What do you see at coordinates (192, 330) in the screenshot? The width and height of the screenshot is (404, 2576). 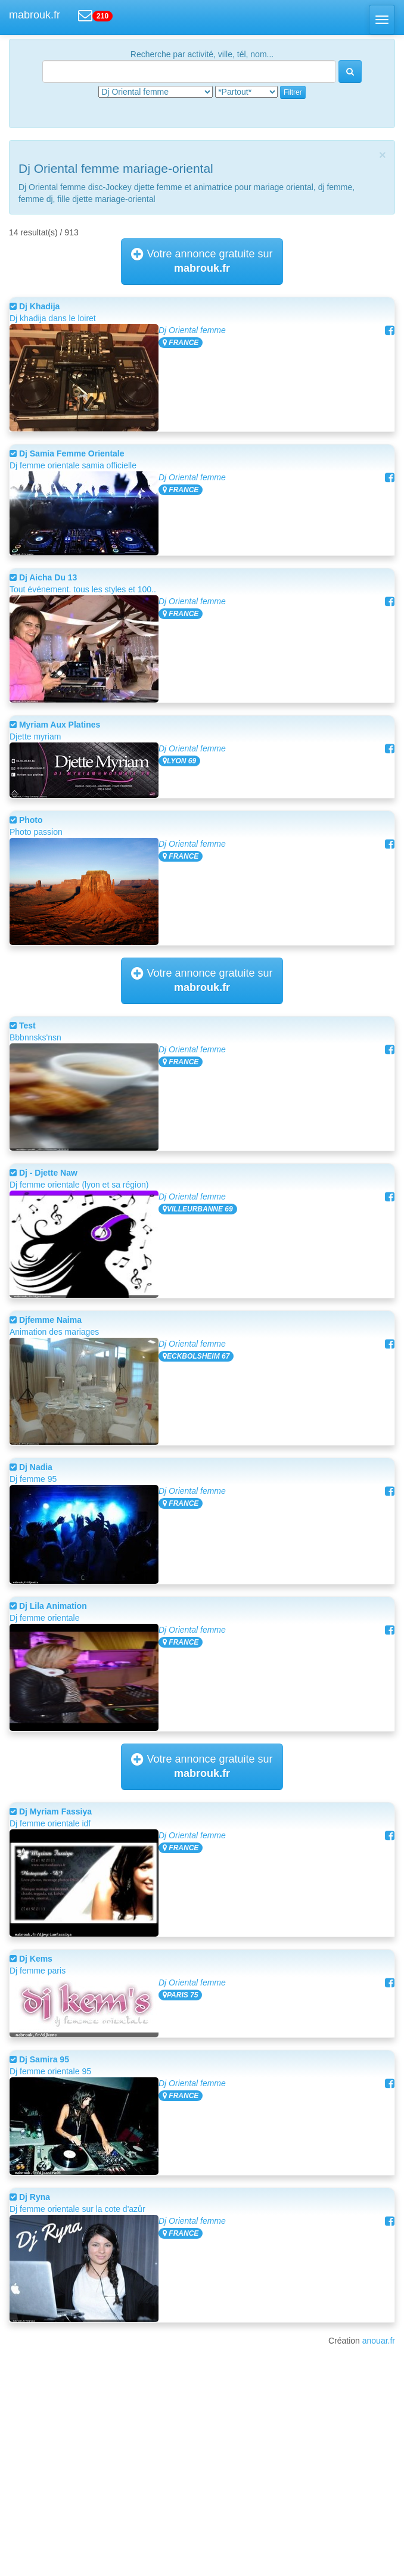 I see `Dj Oriental femme` at bounding box center [192, 330].